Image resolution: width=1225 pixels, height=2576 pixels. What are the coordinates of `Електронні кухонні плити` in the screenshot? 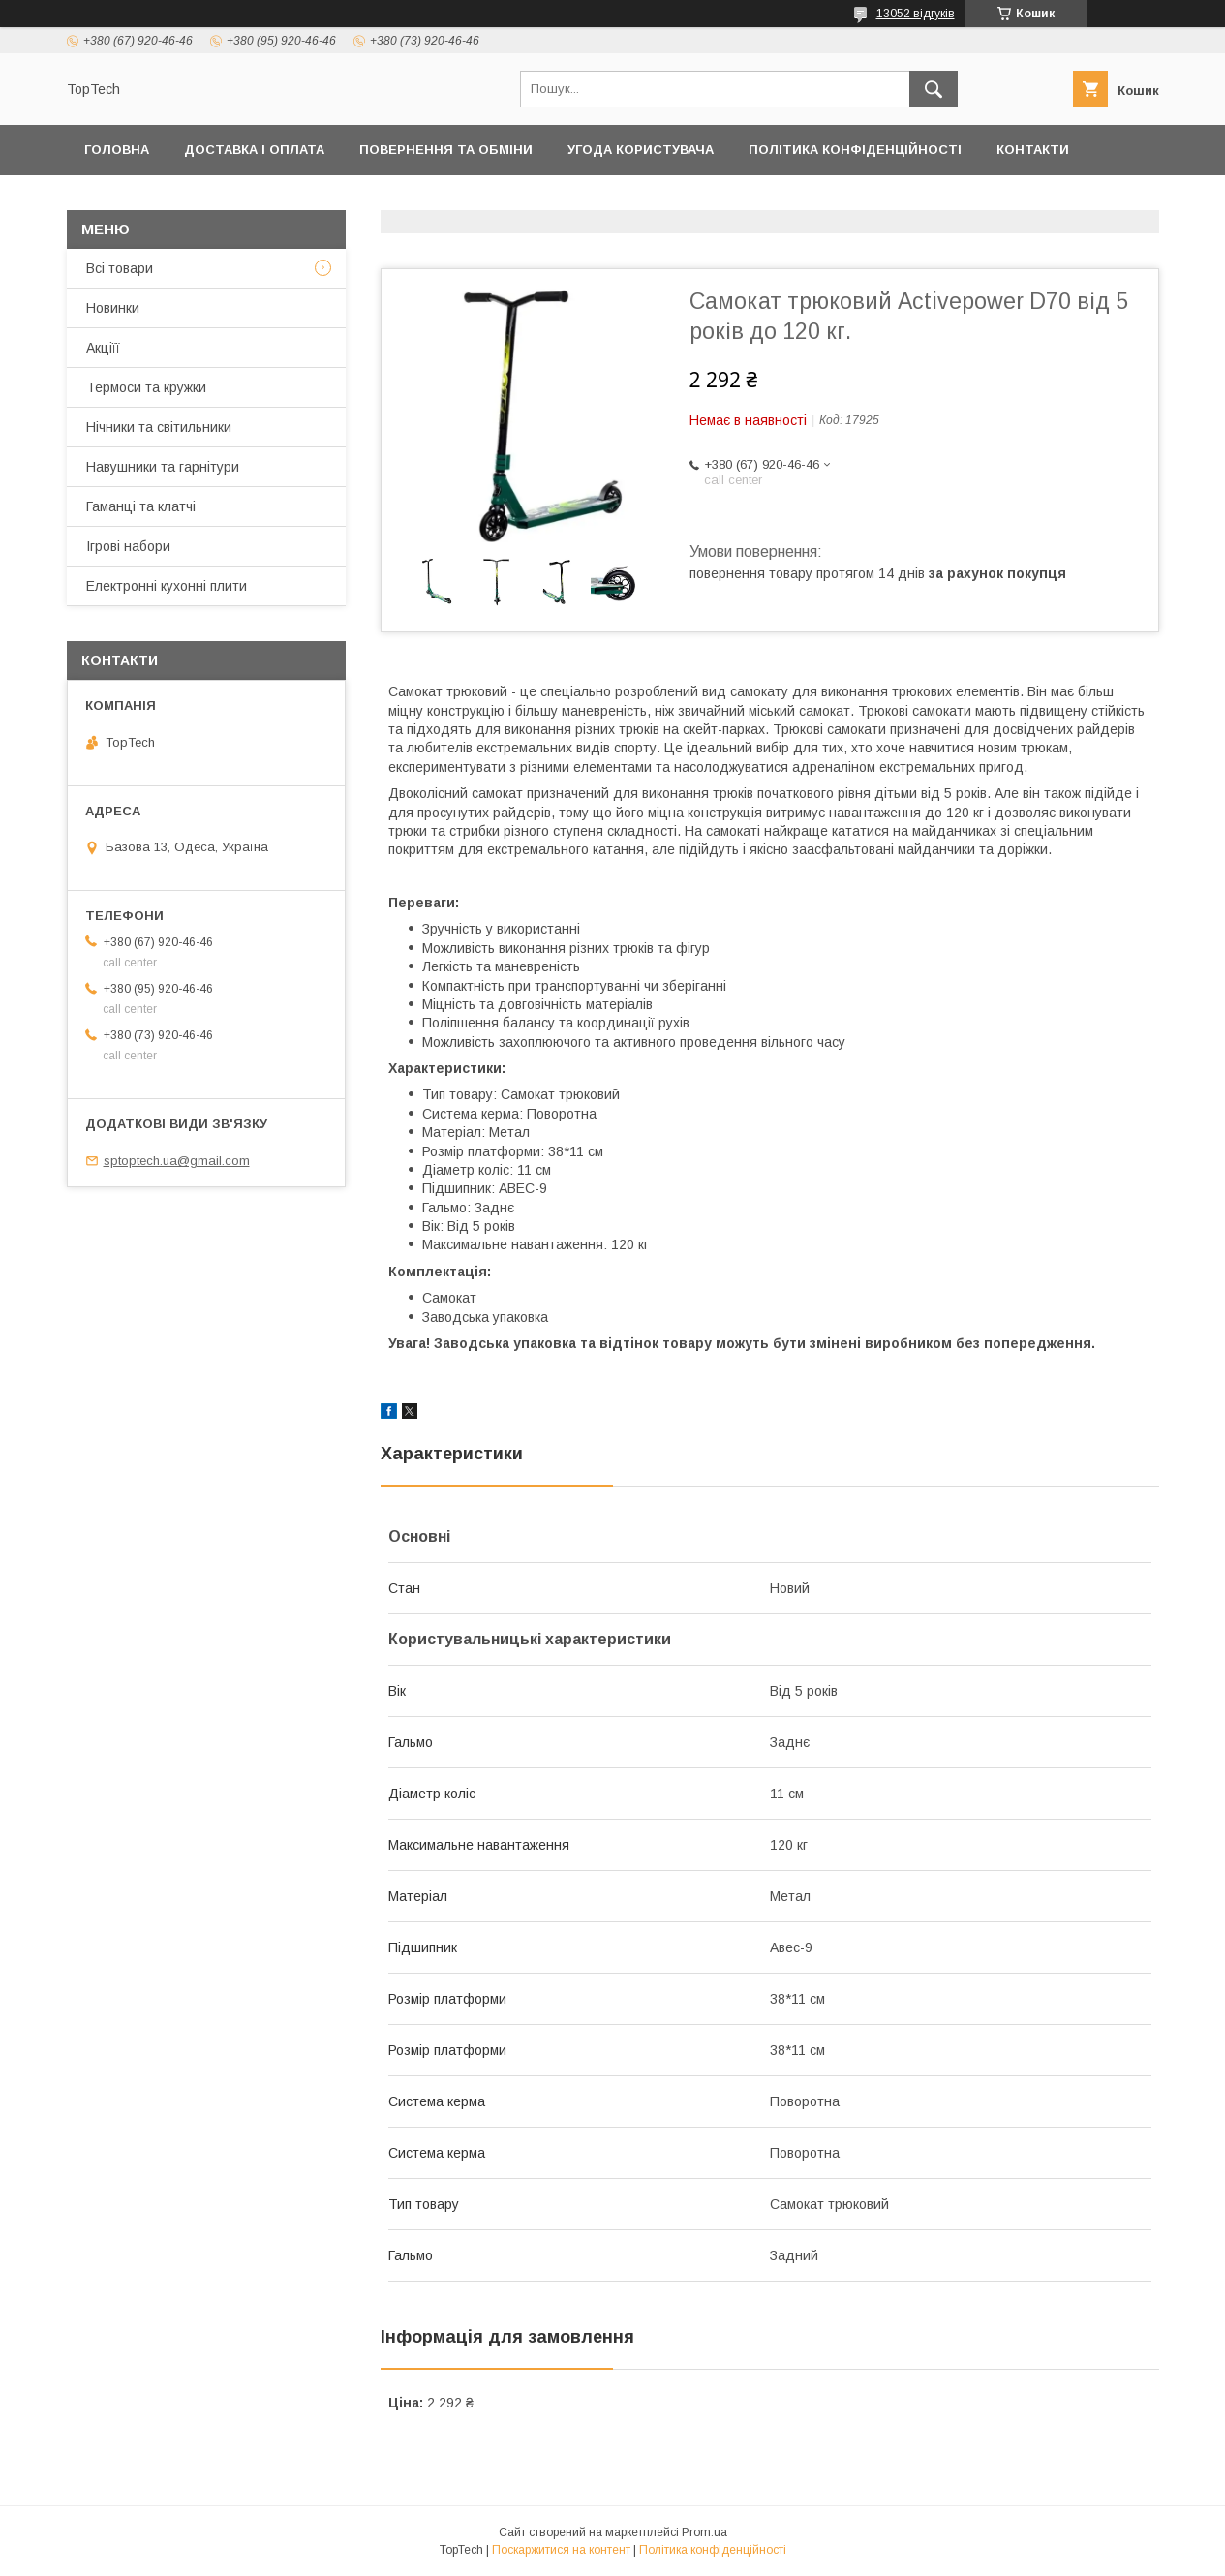 It's located at (166, 586).